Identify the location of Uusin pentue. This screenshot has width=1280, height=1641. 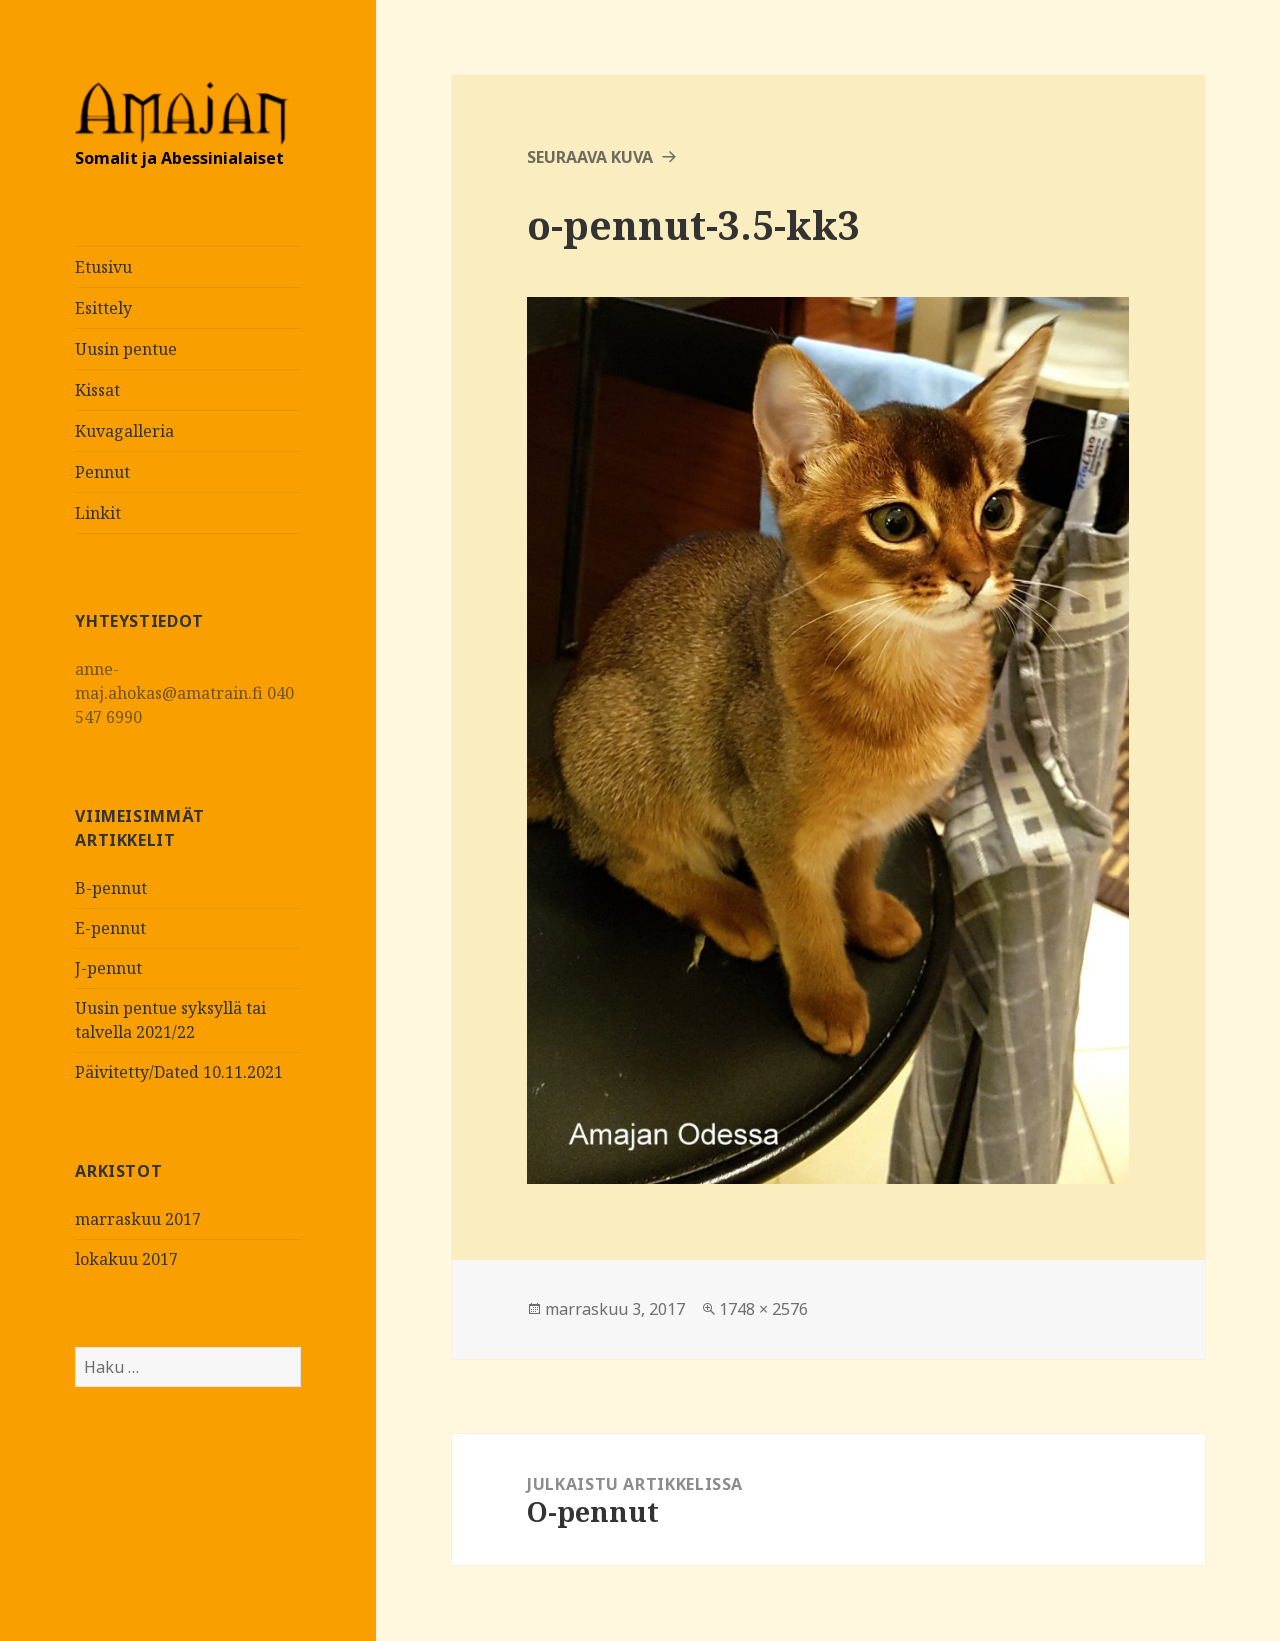
(126, 349).